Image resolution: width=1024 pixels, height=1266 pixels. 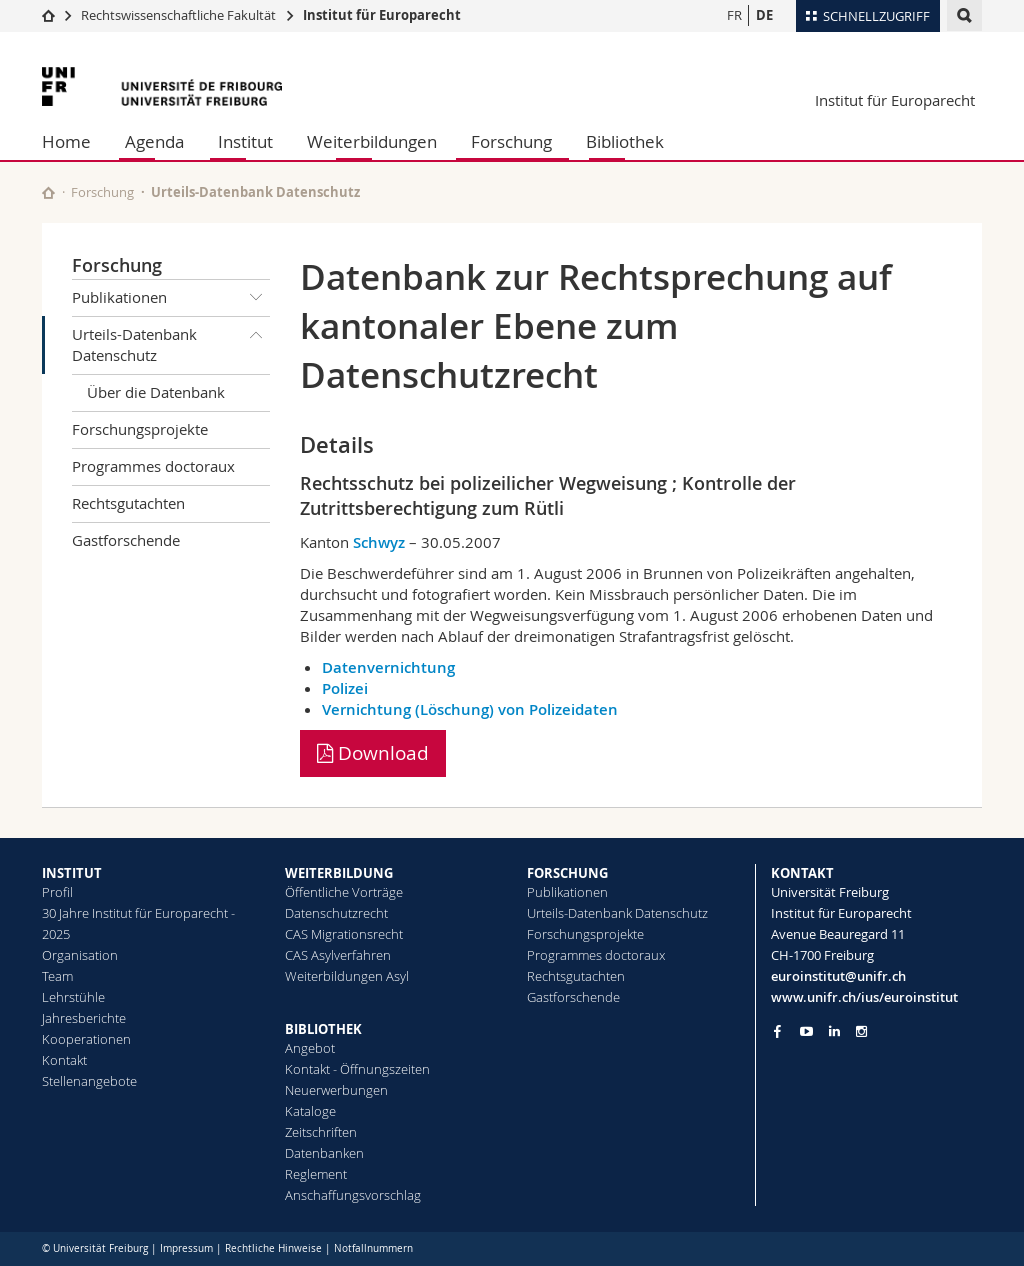 What do you see at coordinates (379, 542) in the screenshot?
I see `Schwyz` at bounding box center [379, 542].